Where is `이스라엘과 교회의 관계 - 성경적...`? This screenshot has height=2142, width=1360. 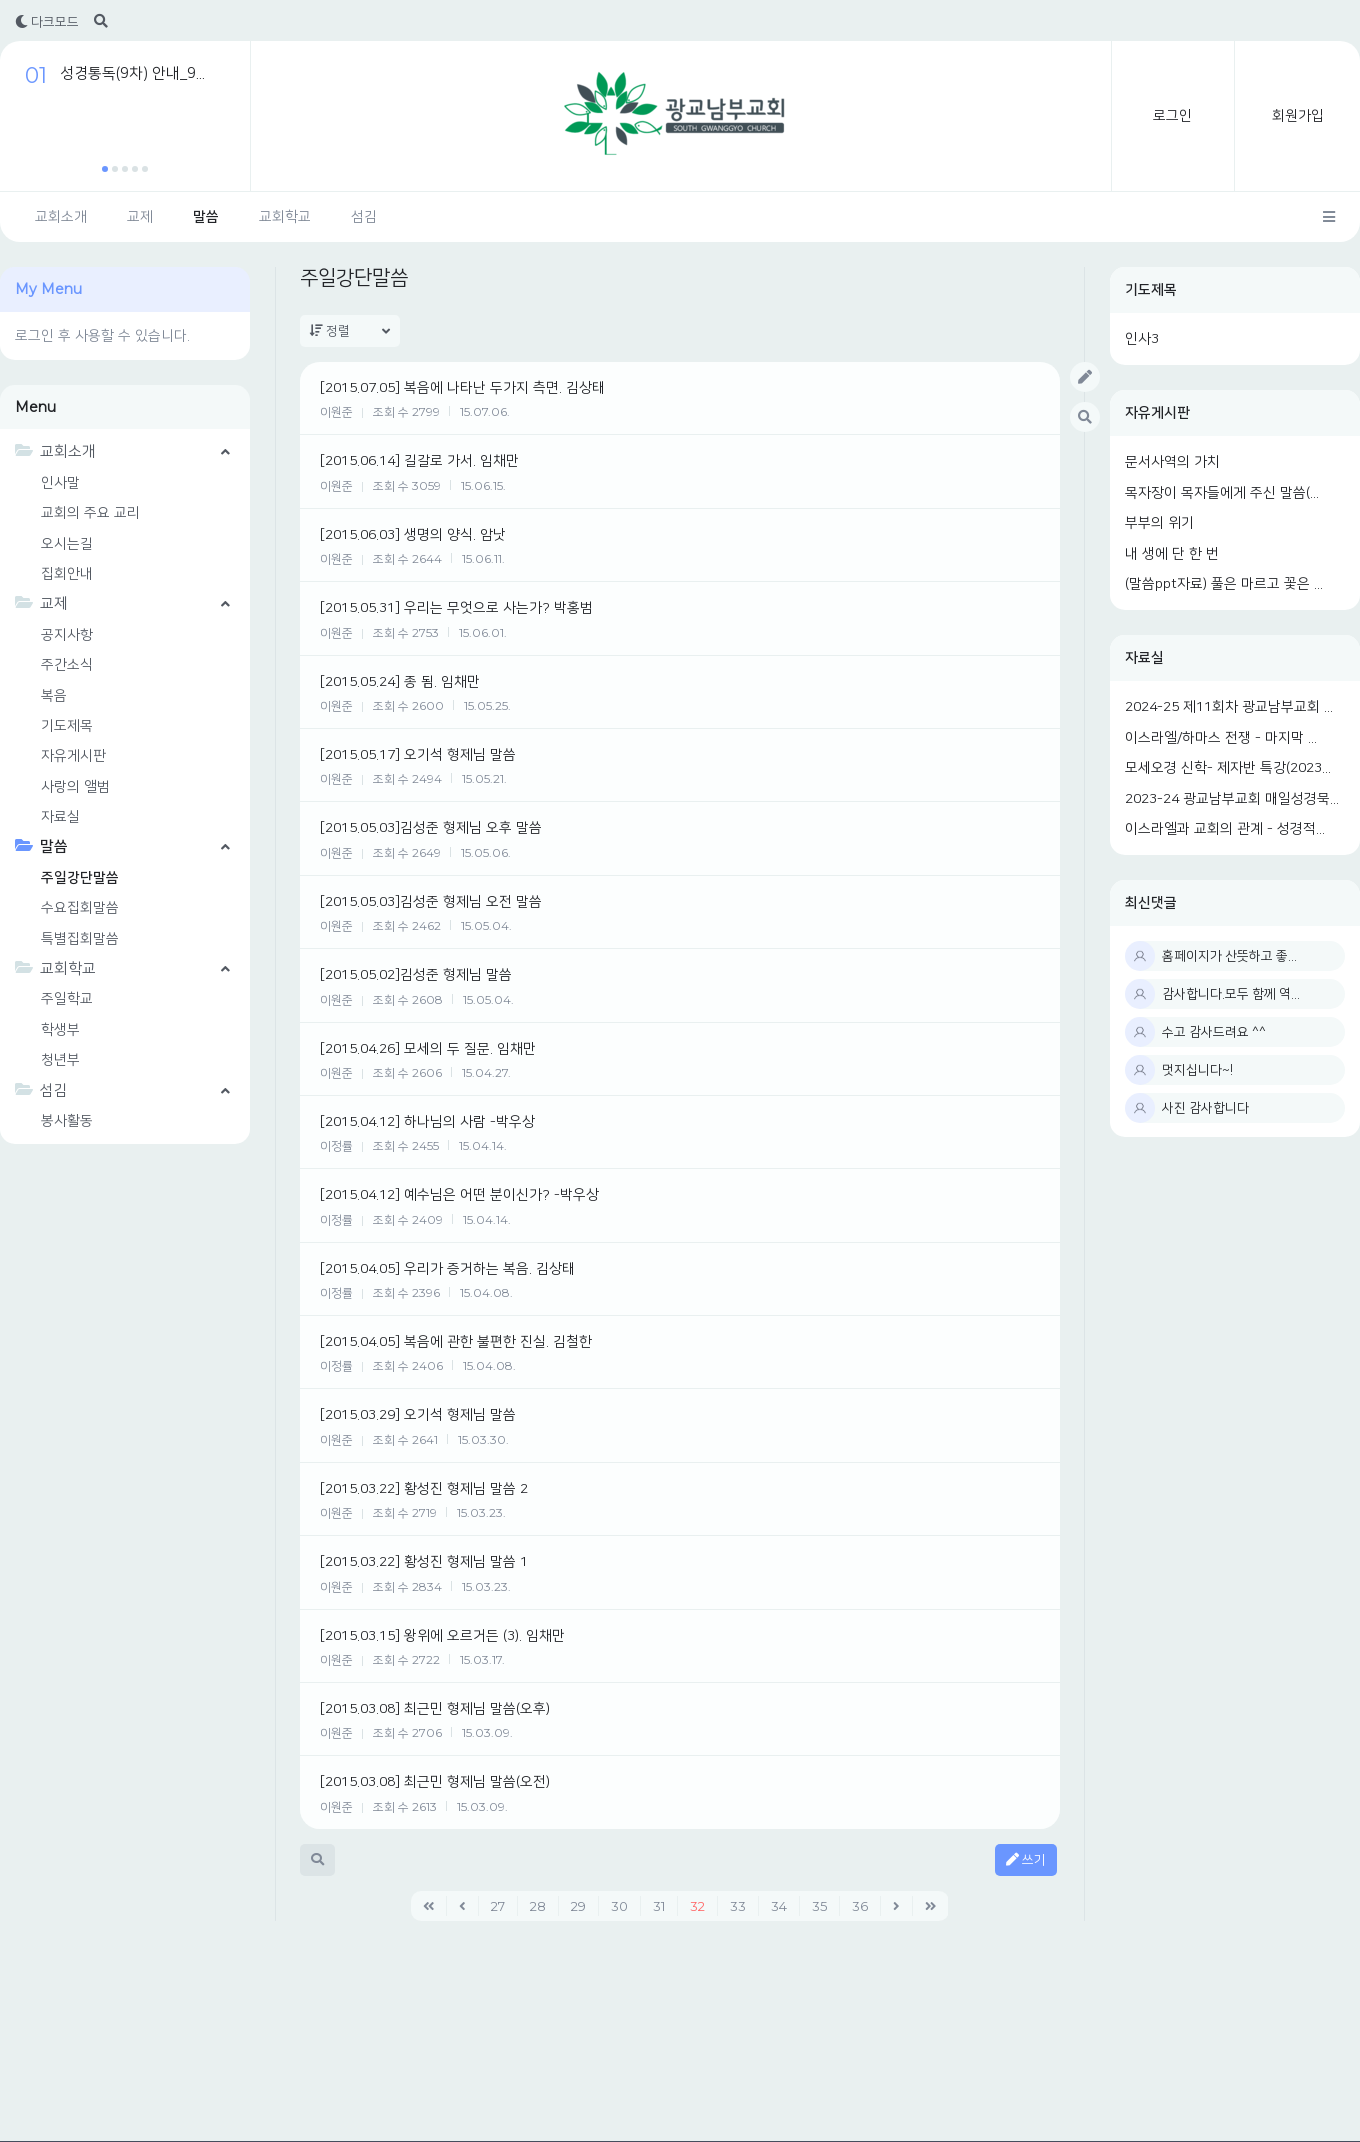
이스라엘과 교회의 관계 - 성경적... is located at coordinates (1225, 829).